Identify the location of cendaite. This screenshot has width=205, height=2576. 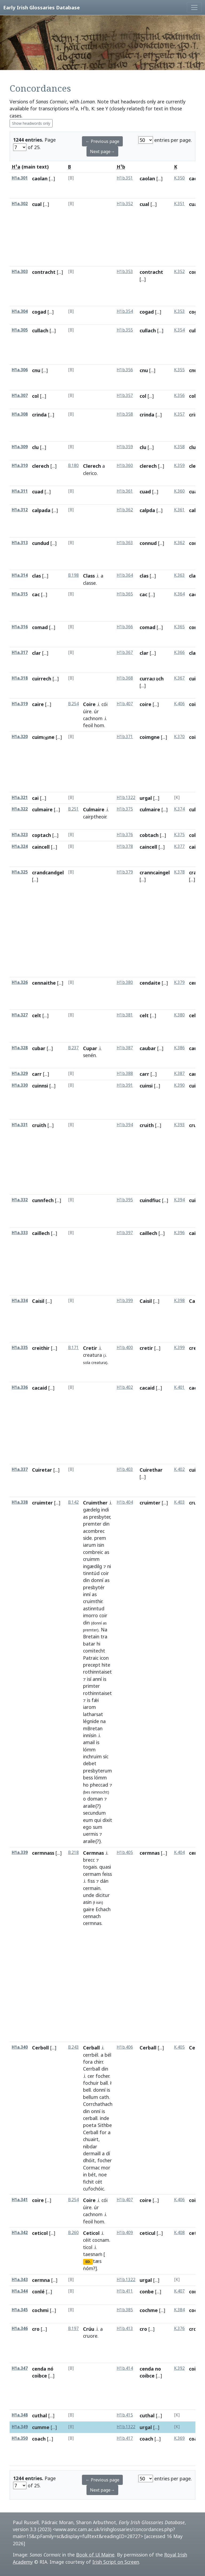
(150, 983).